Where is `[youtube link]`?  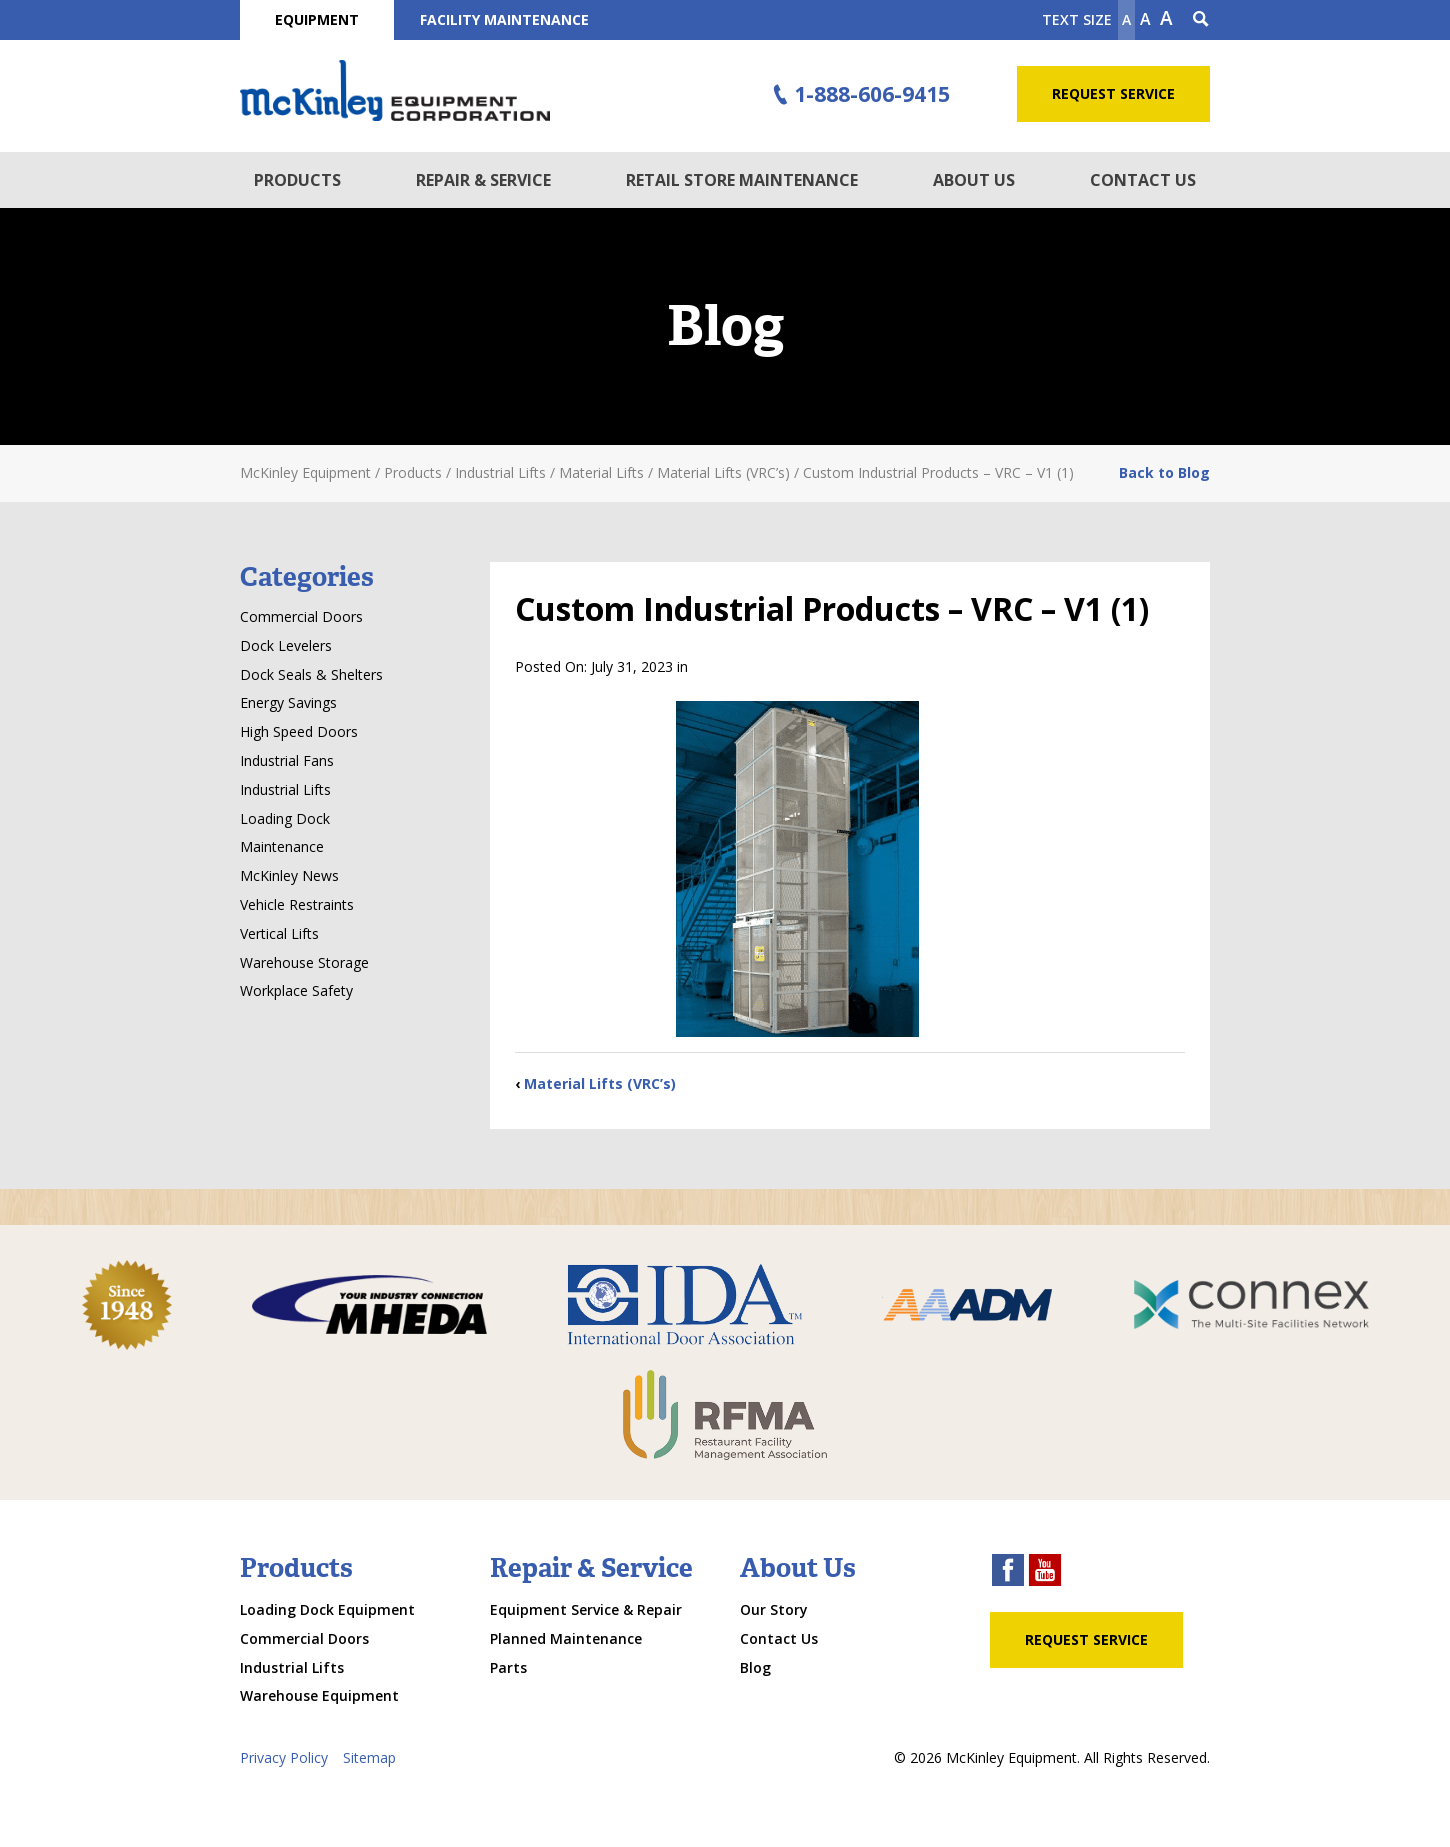
[youtube link] is located at coordinates (1045, 1572).